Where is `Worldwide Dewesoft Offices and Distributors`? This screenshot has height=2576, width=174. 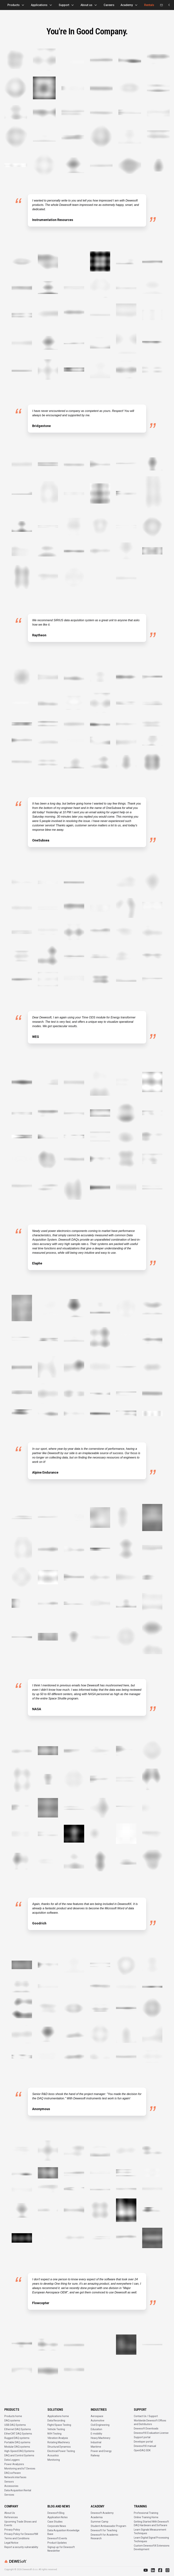
Worldwide Dewesoft Offices and Distributors is located at coordinates (150, 2422).